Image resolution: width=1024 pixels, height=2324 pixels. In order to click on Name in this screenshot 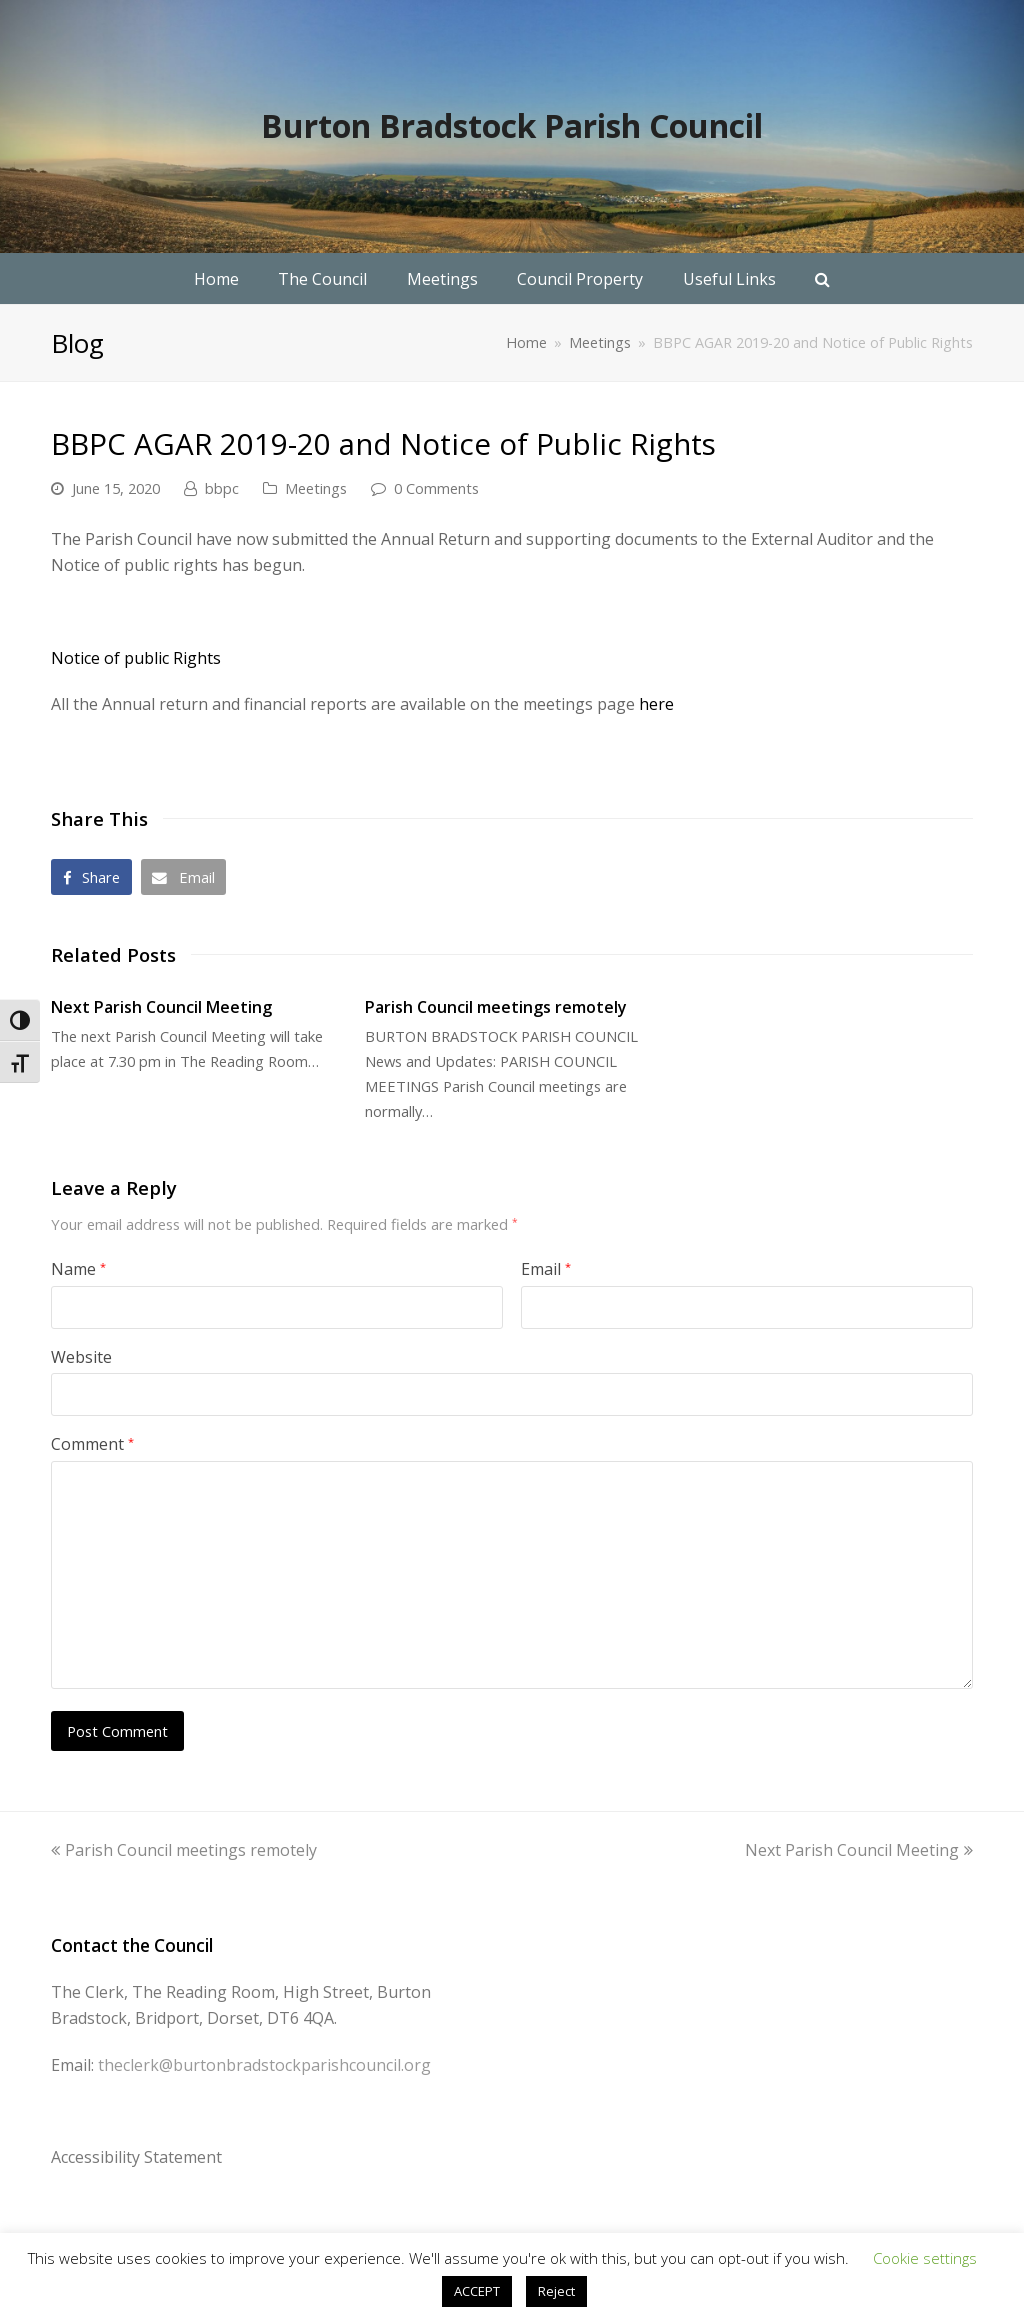, I will do `click(78, 1269)`.